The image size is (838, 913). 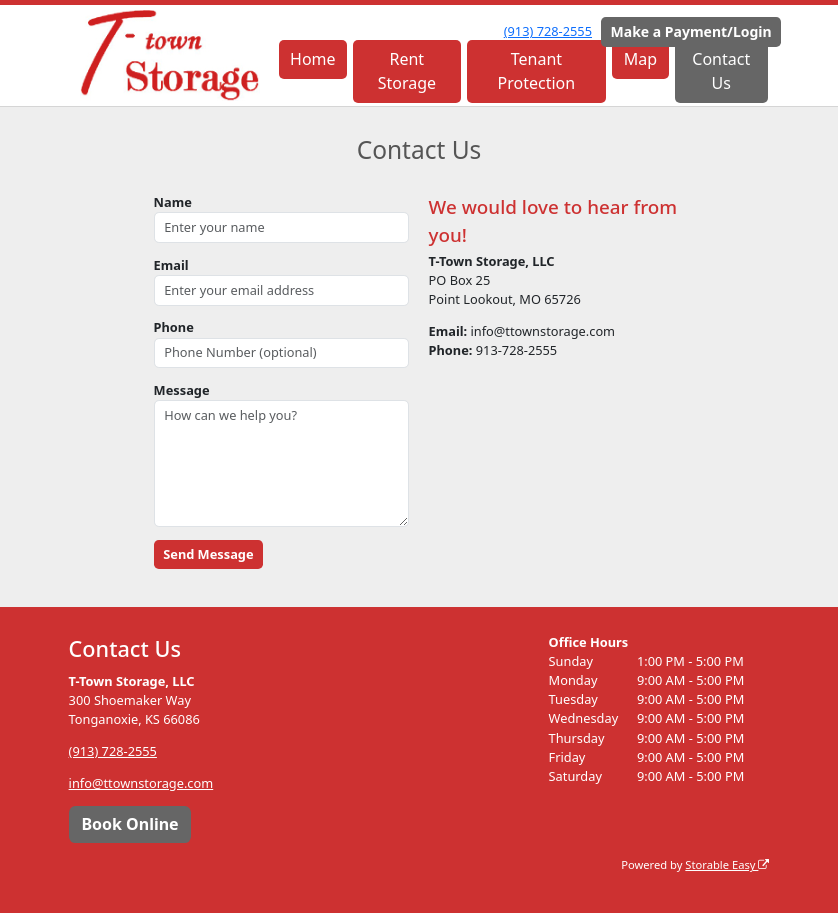 I want to click on Rent Storage, so click(x=407, y=71).